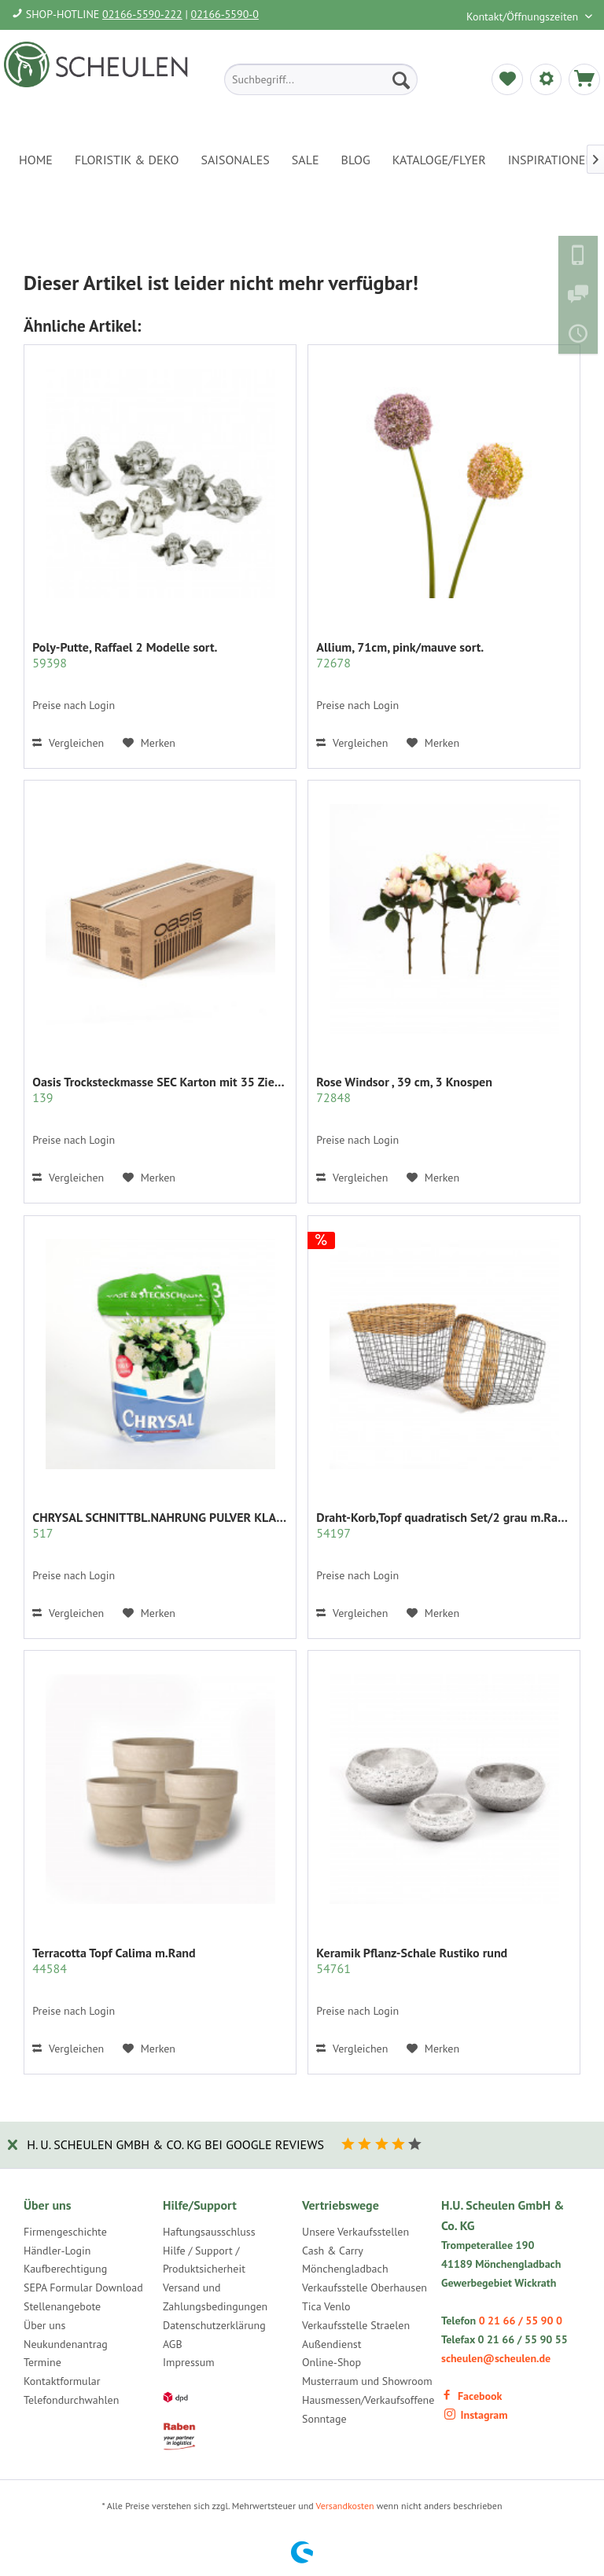  I want to click on Impressum, so click(189, 2362).